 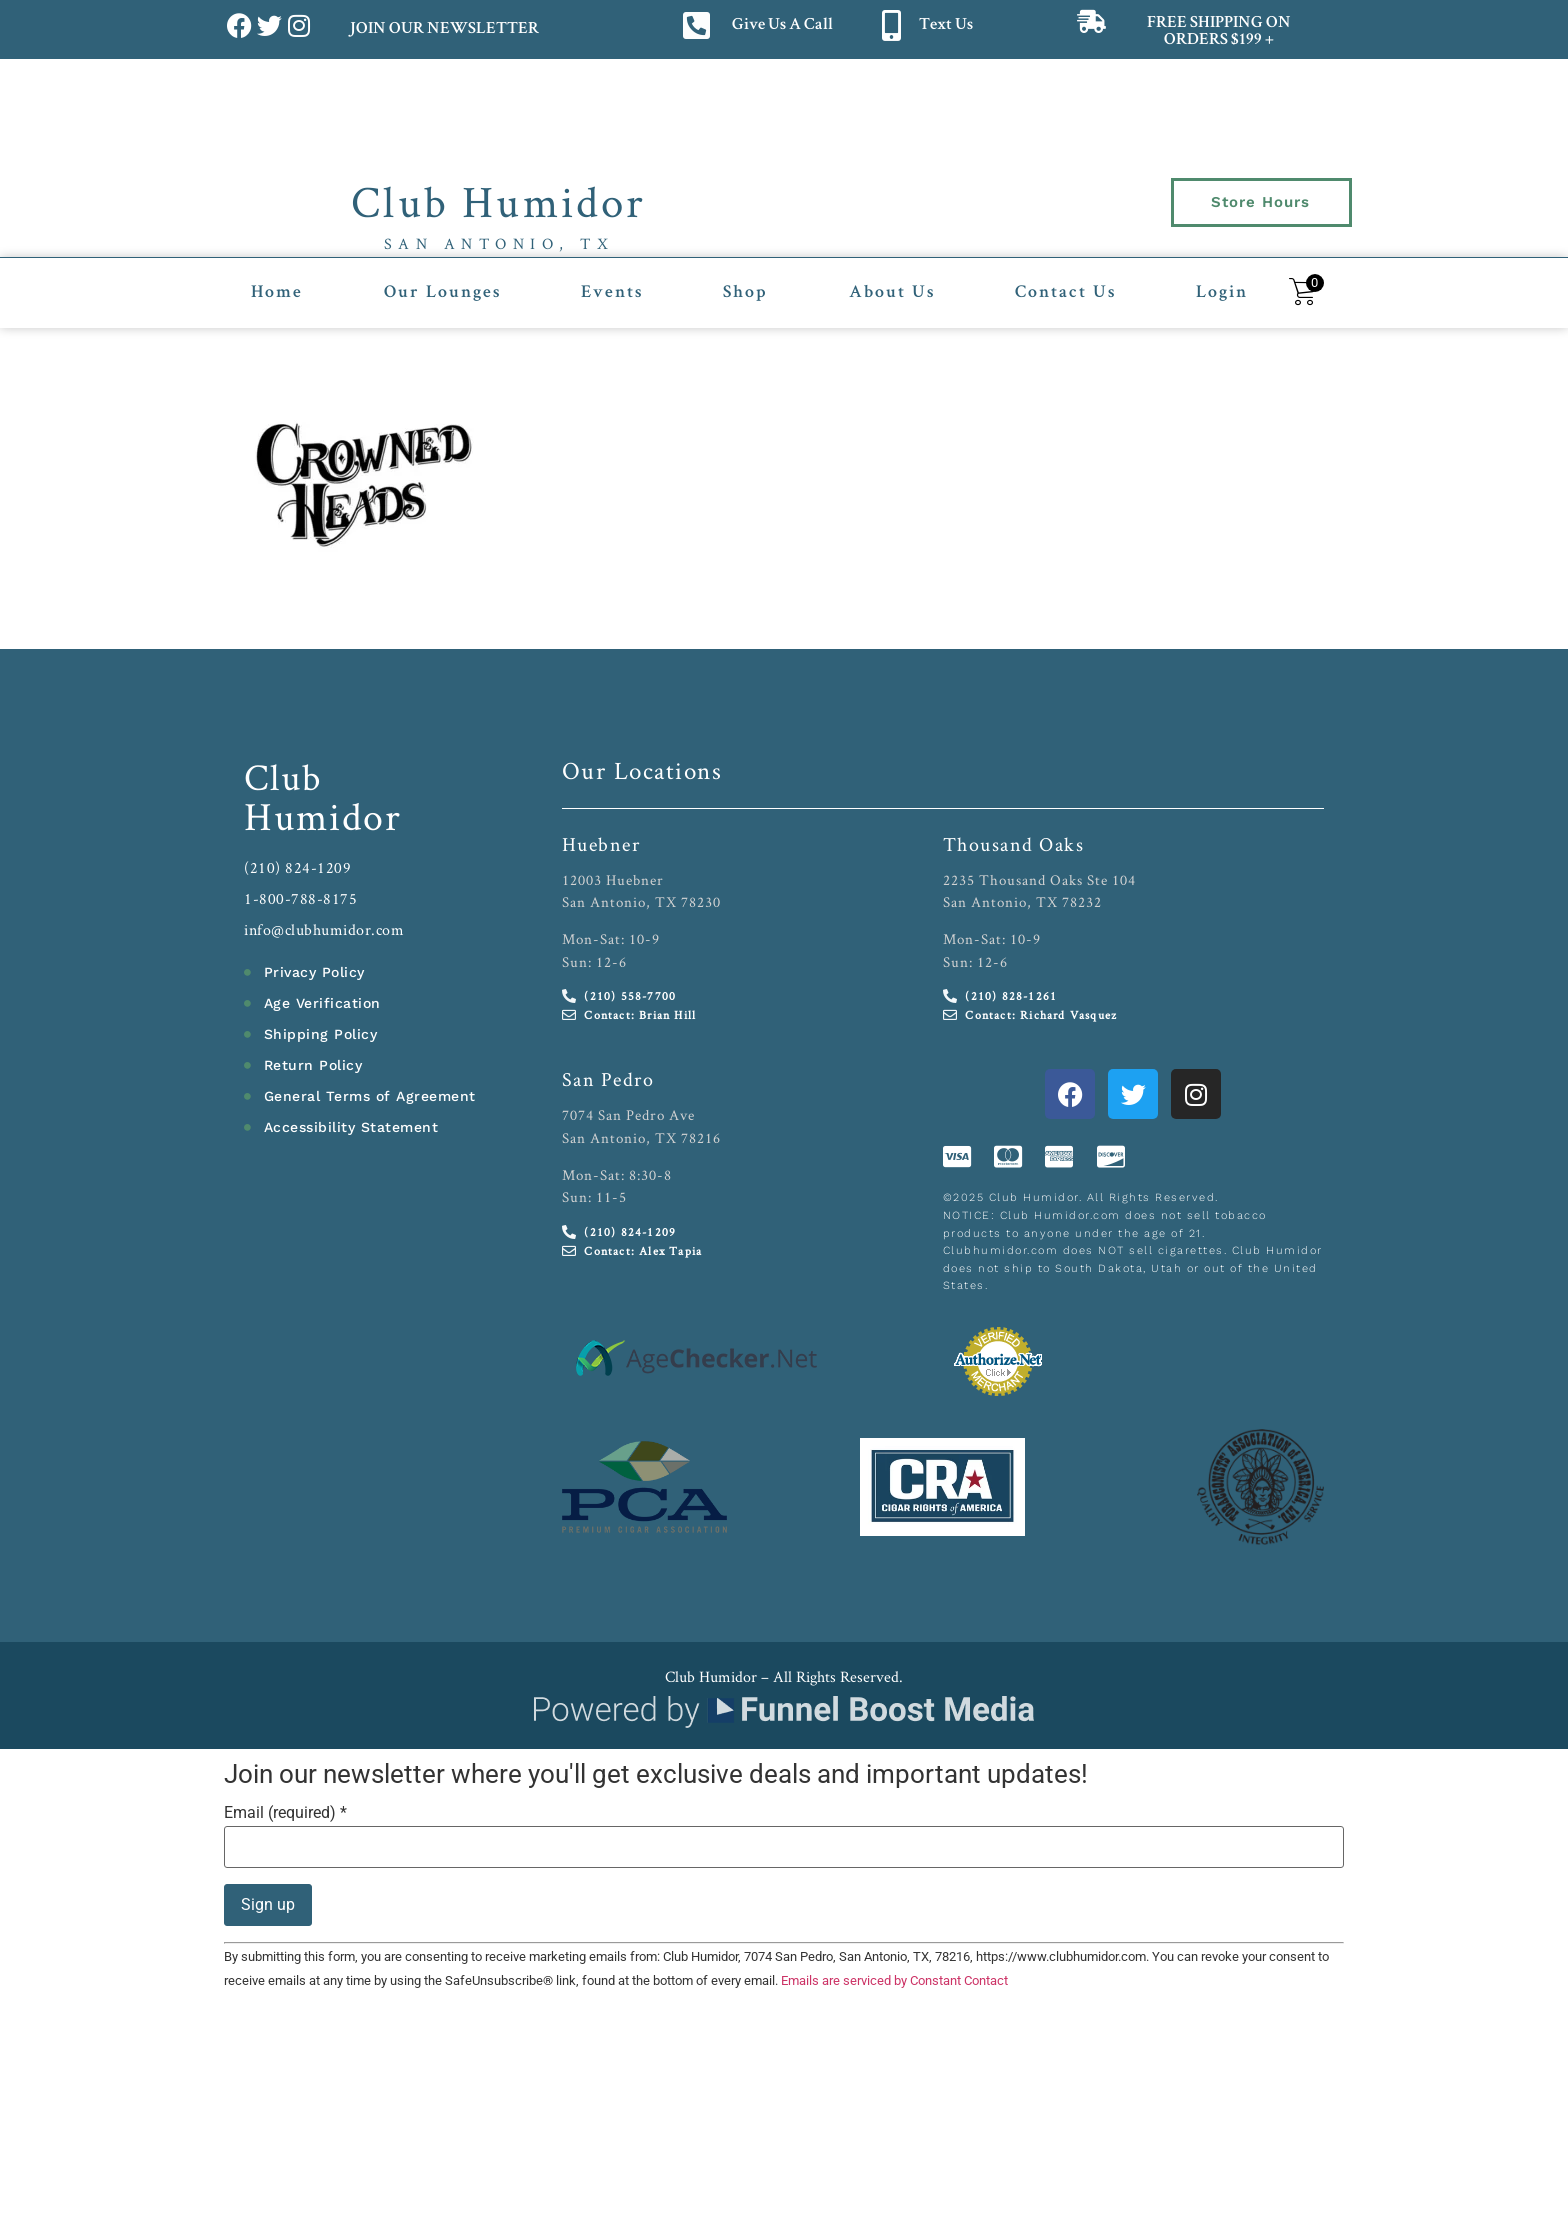 What do you see at coordinates (892, 293) in the screenshot?
I see `About Us` at bounding box center [892, 293].